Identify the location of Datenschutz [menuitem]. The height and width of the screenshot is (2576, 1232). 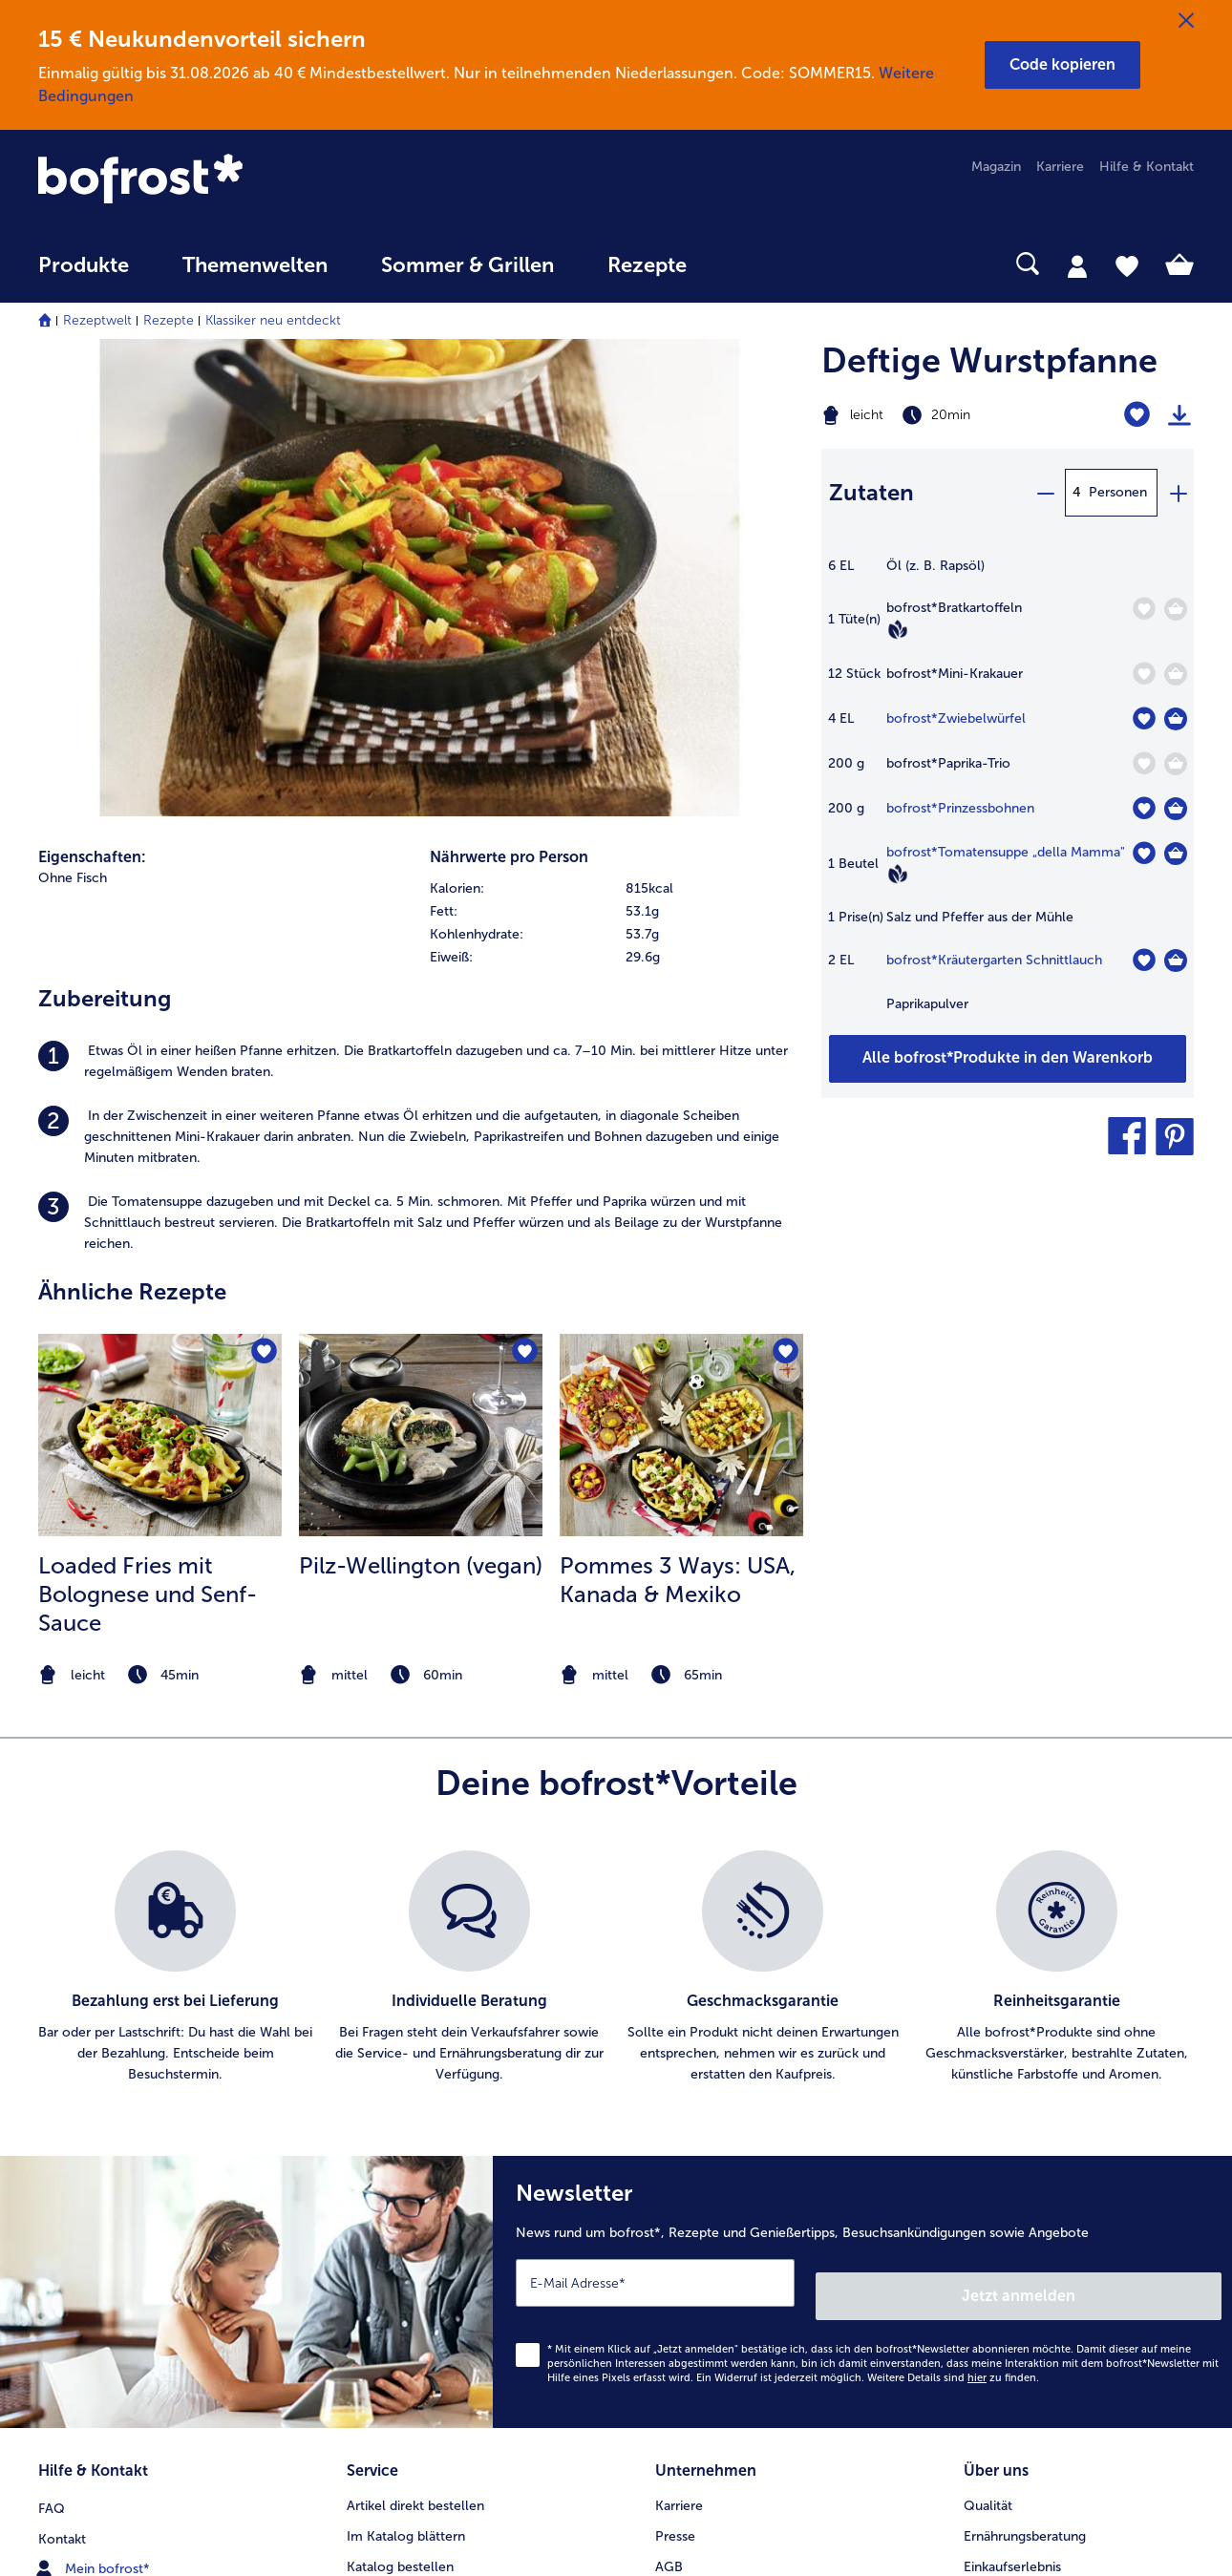
(693, 2151).